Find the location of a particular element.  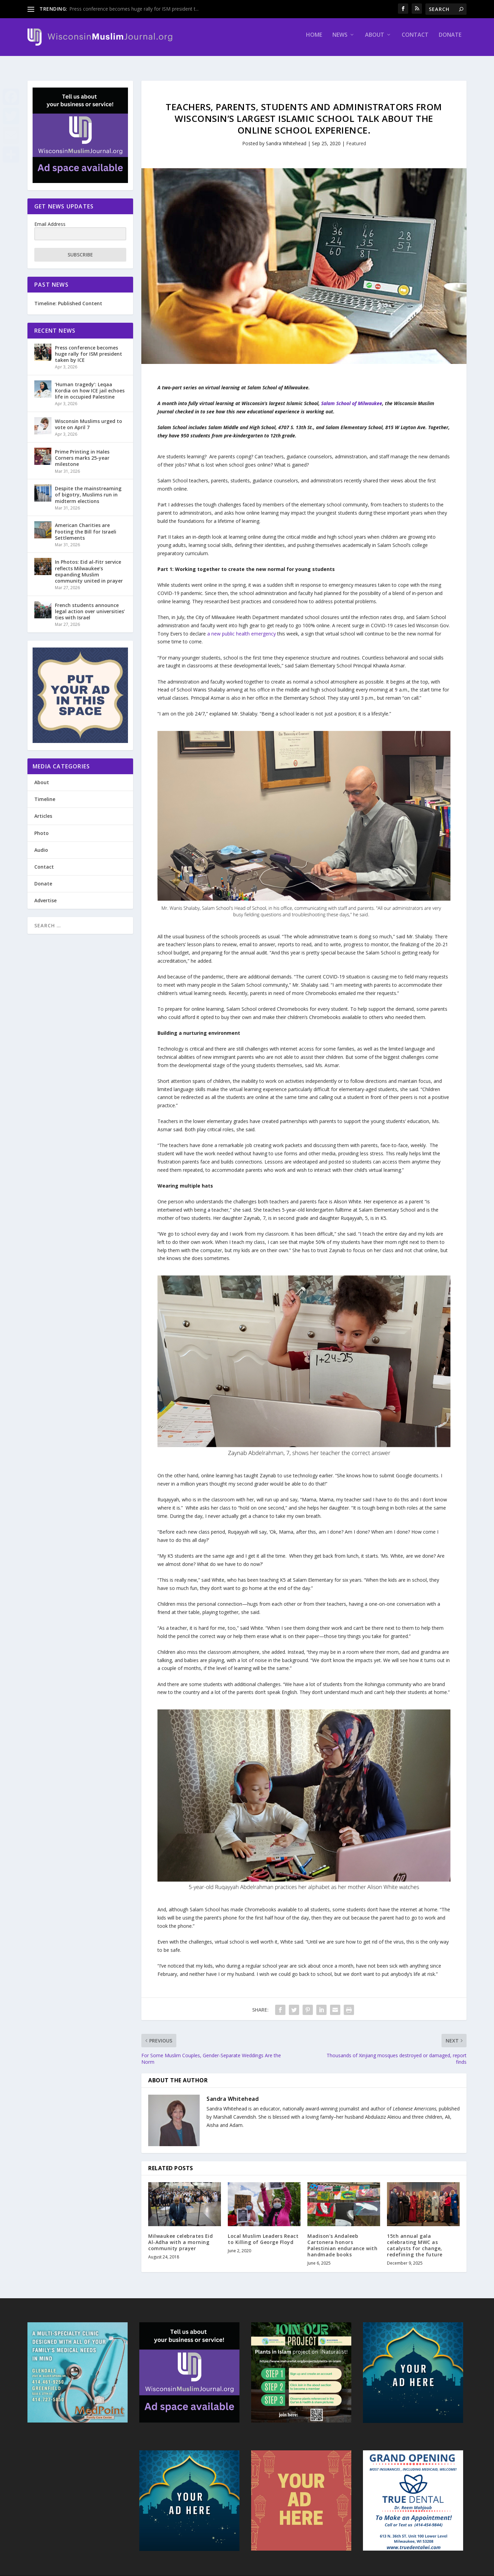

Contact is located at coordinates (415, 40).